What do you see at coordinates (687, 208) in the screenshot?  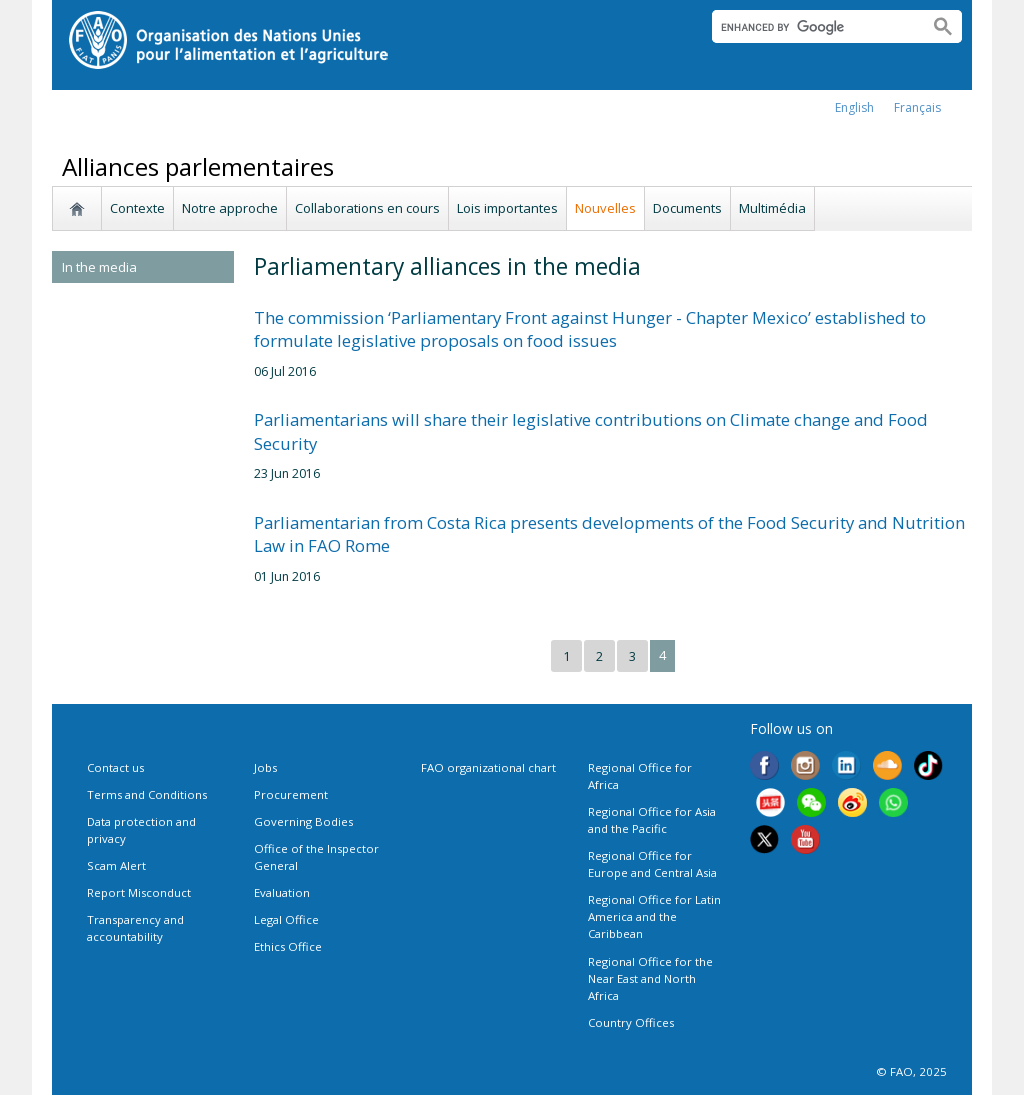 I see `Documents` at bounding box center [687, 208].